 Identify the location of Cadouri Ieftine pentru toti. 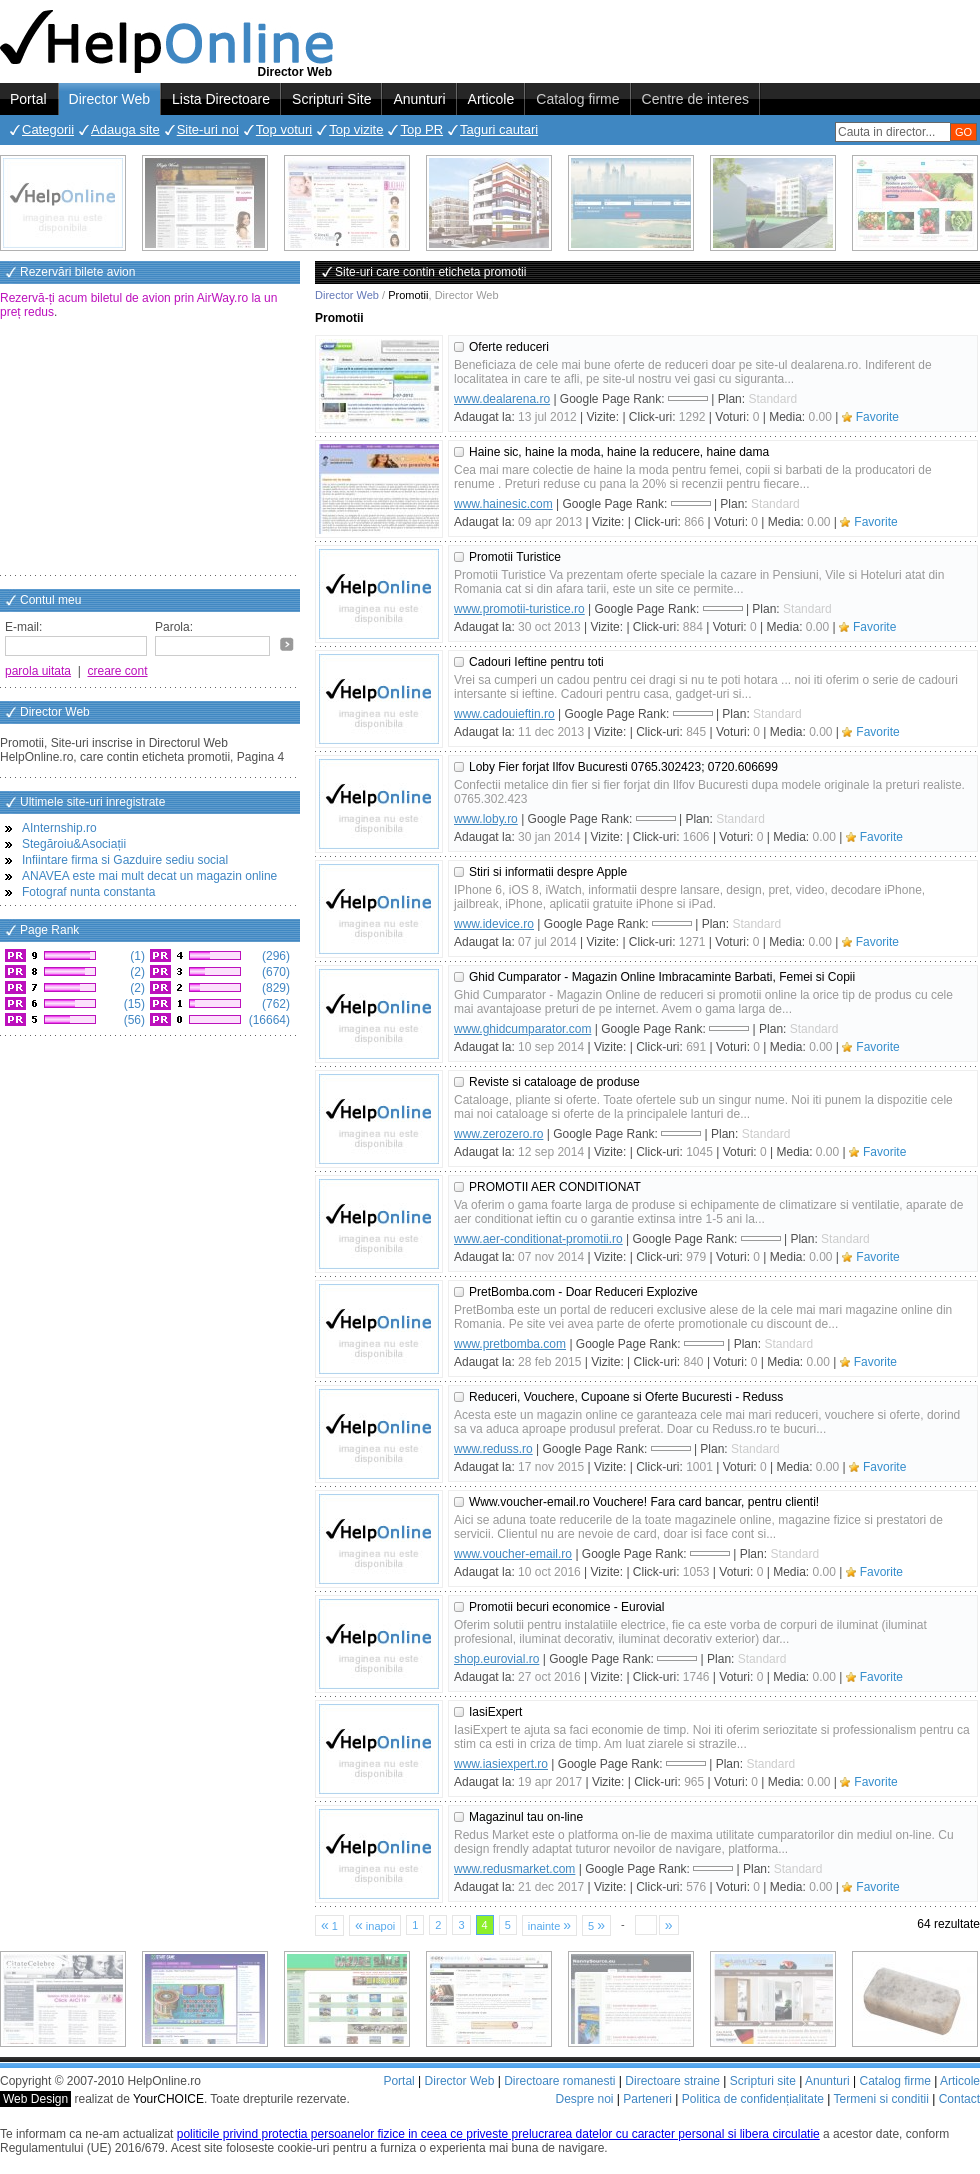
(536, 662).